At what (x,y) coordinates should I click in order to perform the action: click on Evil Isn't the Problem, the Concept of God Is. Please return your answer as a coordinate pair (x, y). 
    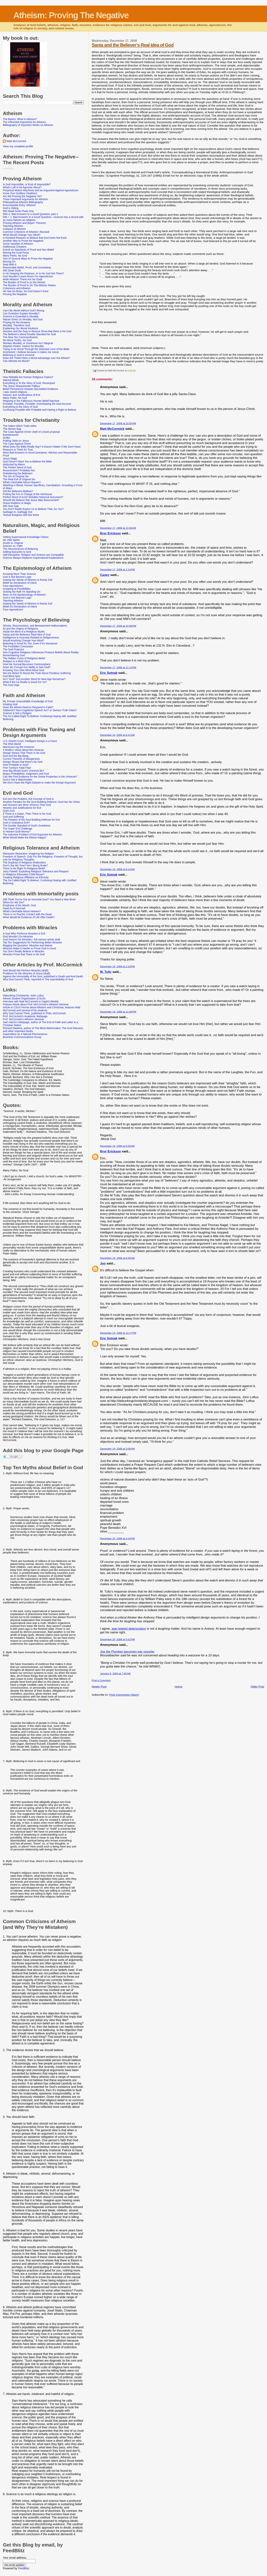
    Looking at the image, I should click on (28, 798).